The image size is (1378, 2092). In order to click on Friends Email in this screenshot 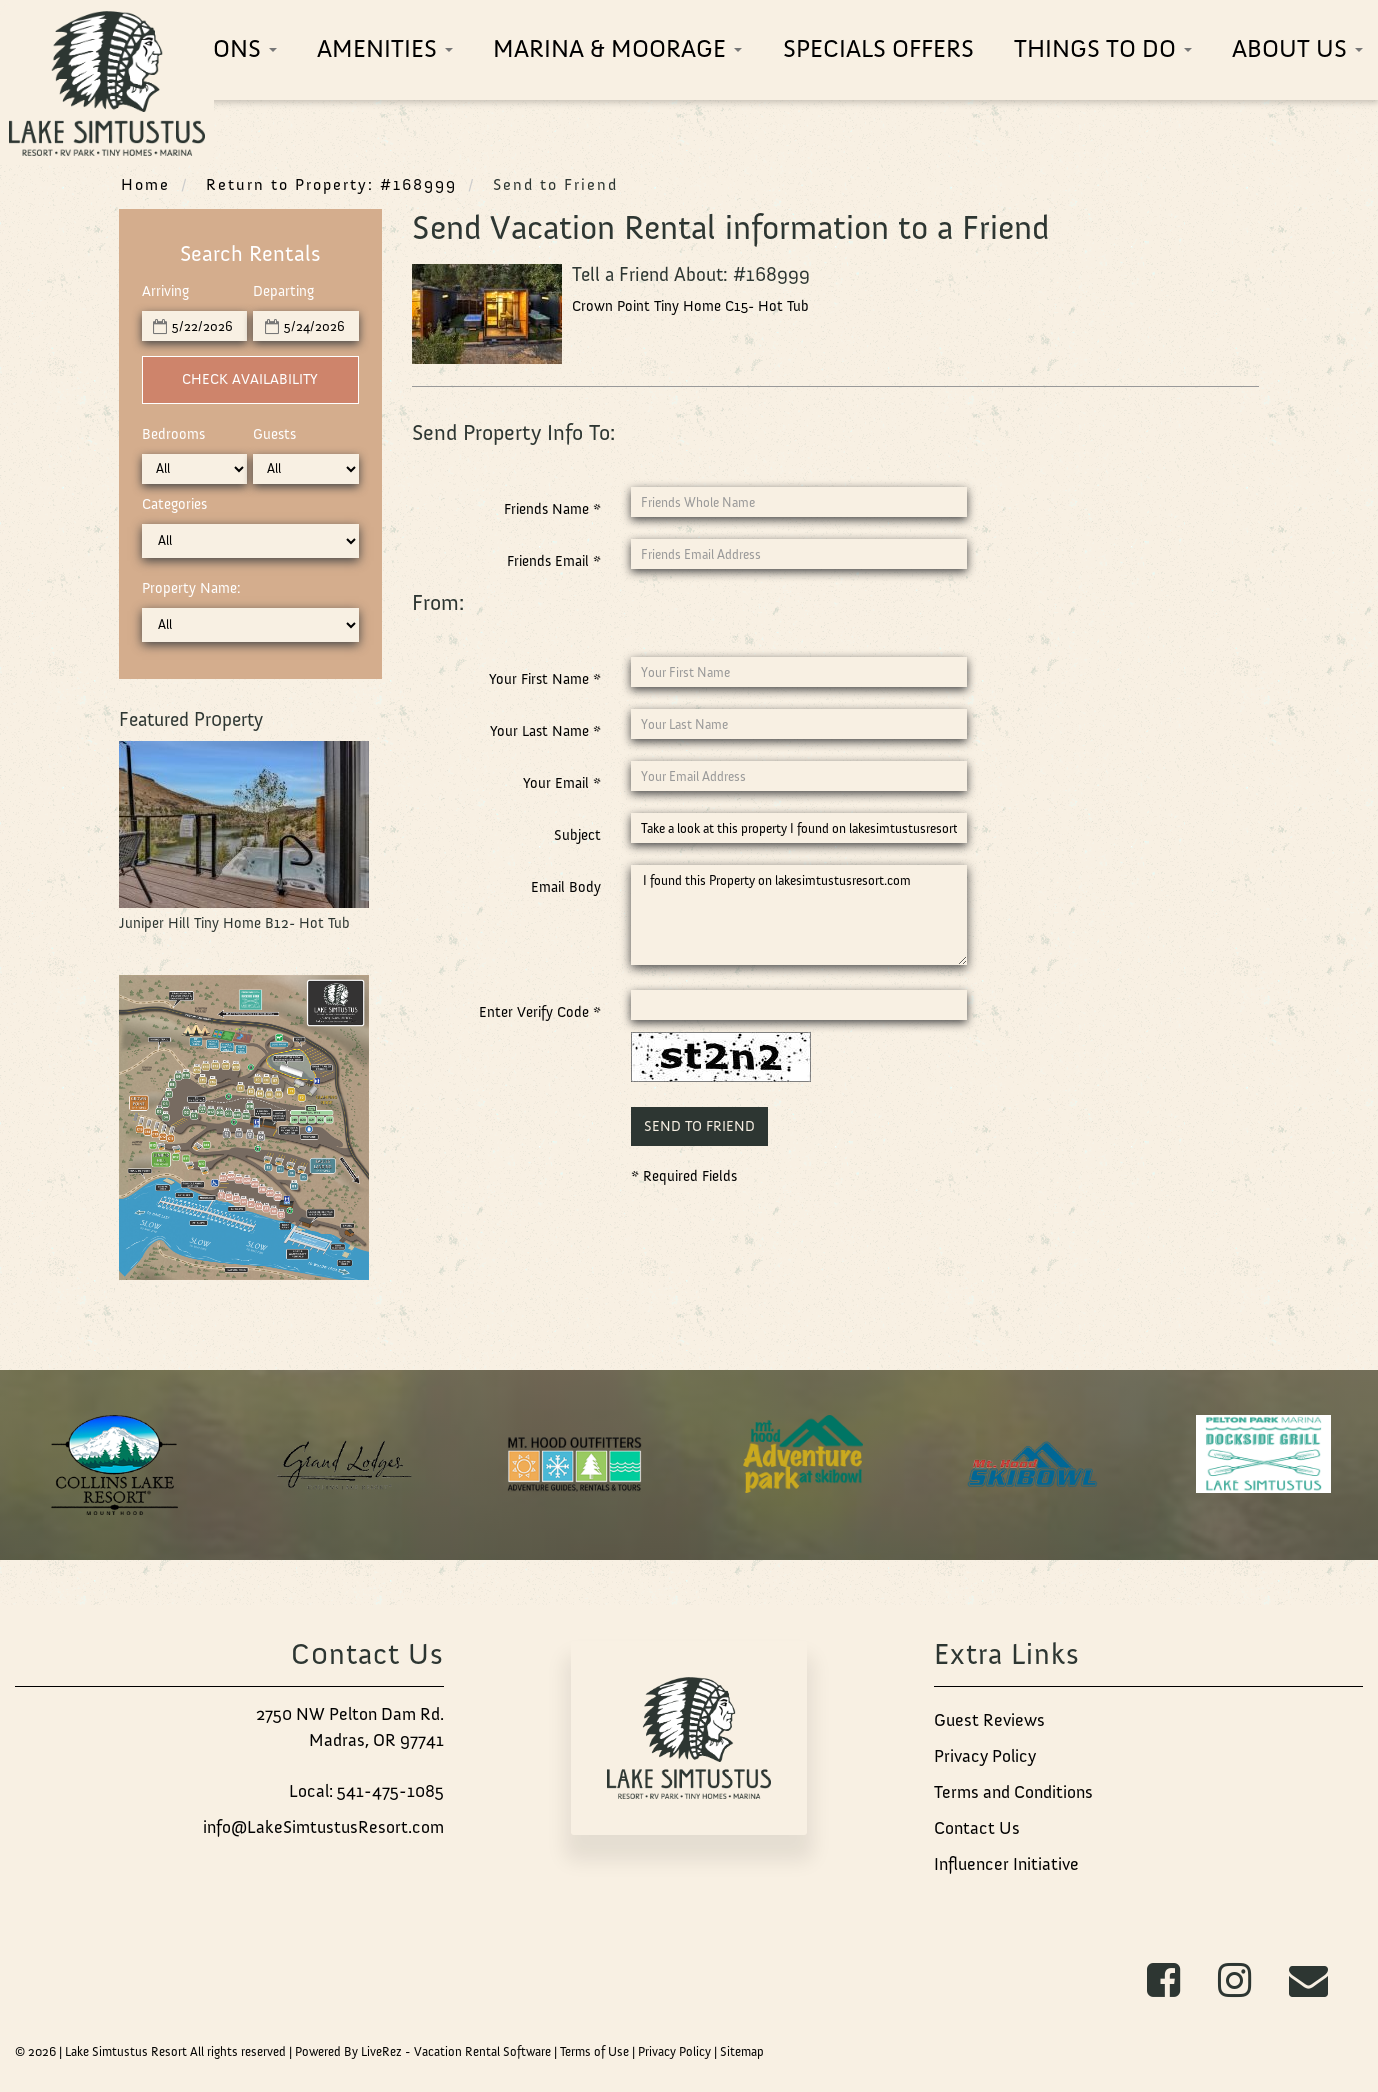, I will do `click(554, 561)`.